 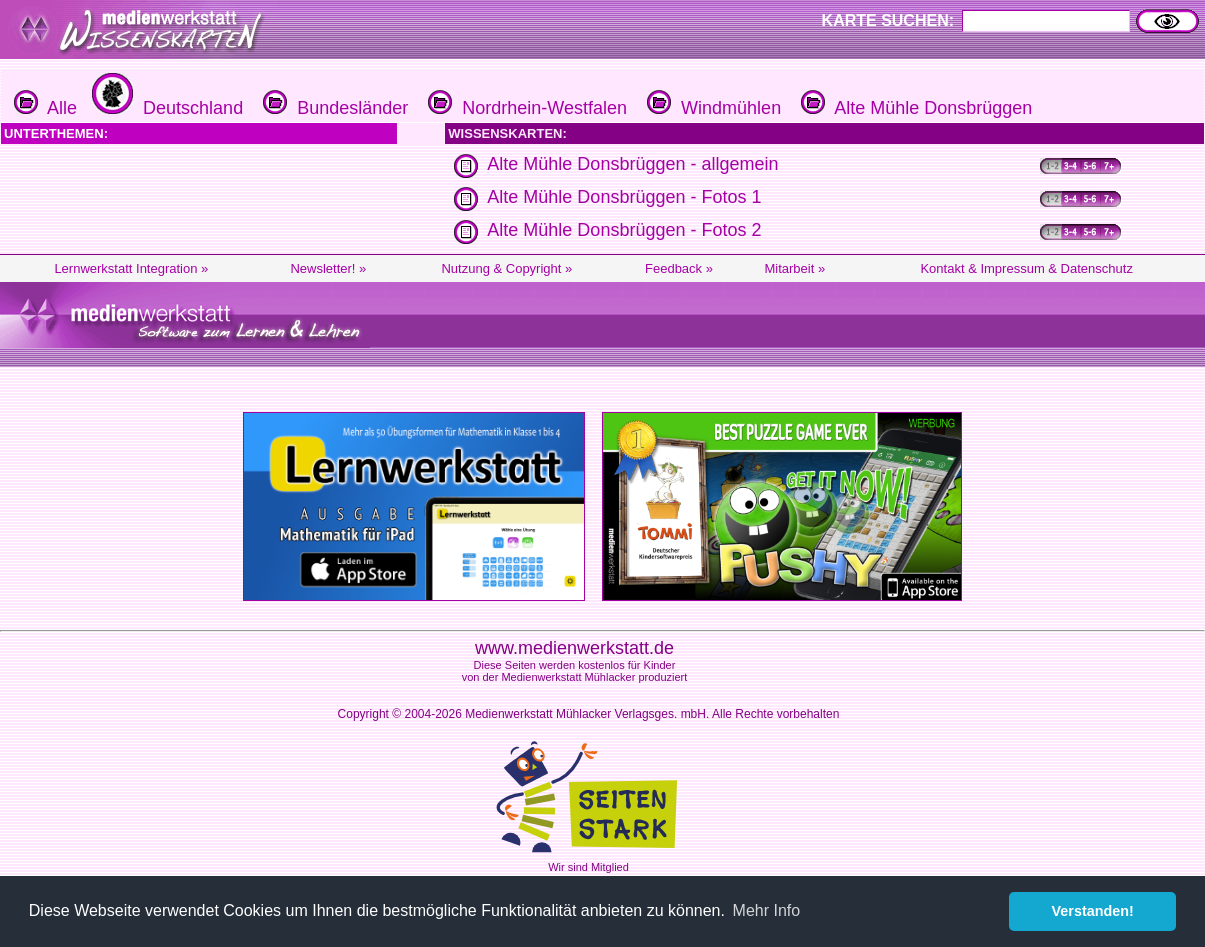 I want to click on Alte Mühle Donsbrüggen - Fotos 2, so click(x=624, y=230).